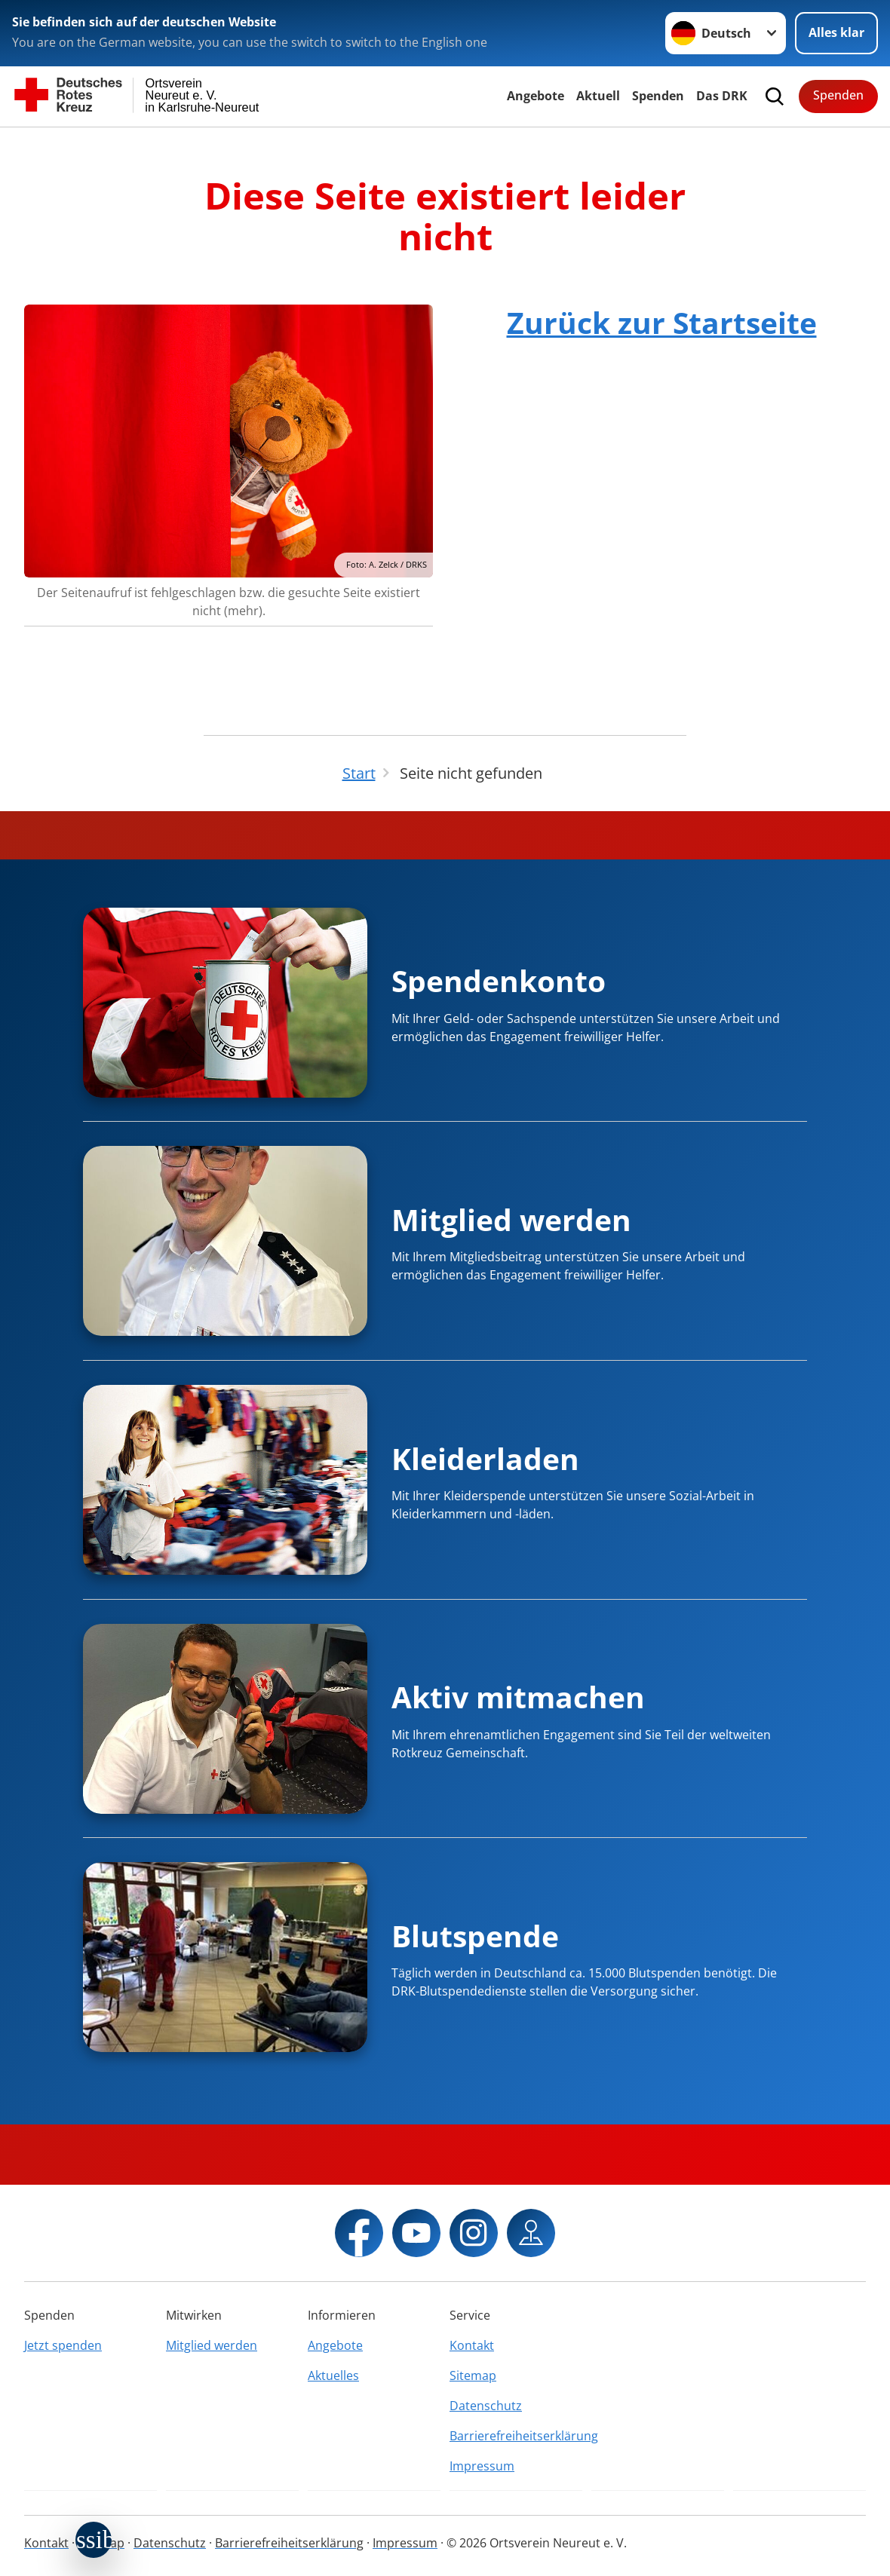 Image resolution: width=890 pixels, height=2576 pixels. I want to click on Kontakt, so click(472, 2345).